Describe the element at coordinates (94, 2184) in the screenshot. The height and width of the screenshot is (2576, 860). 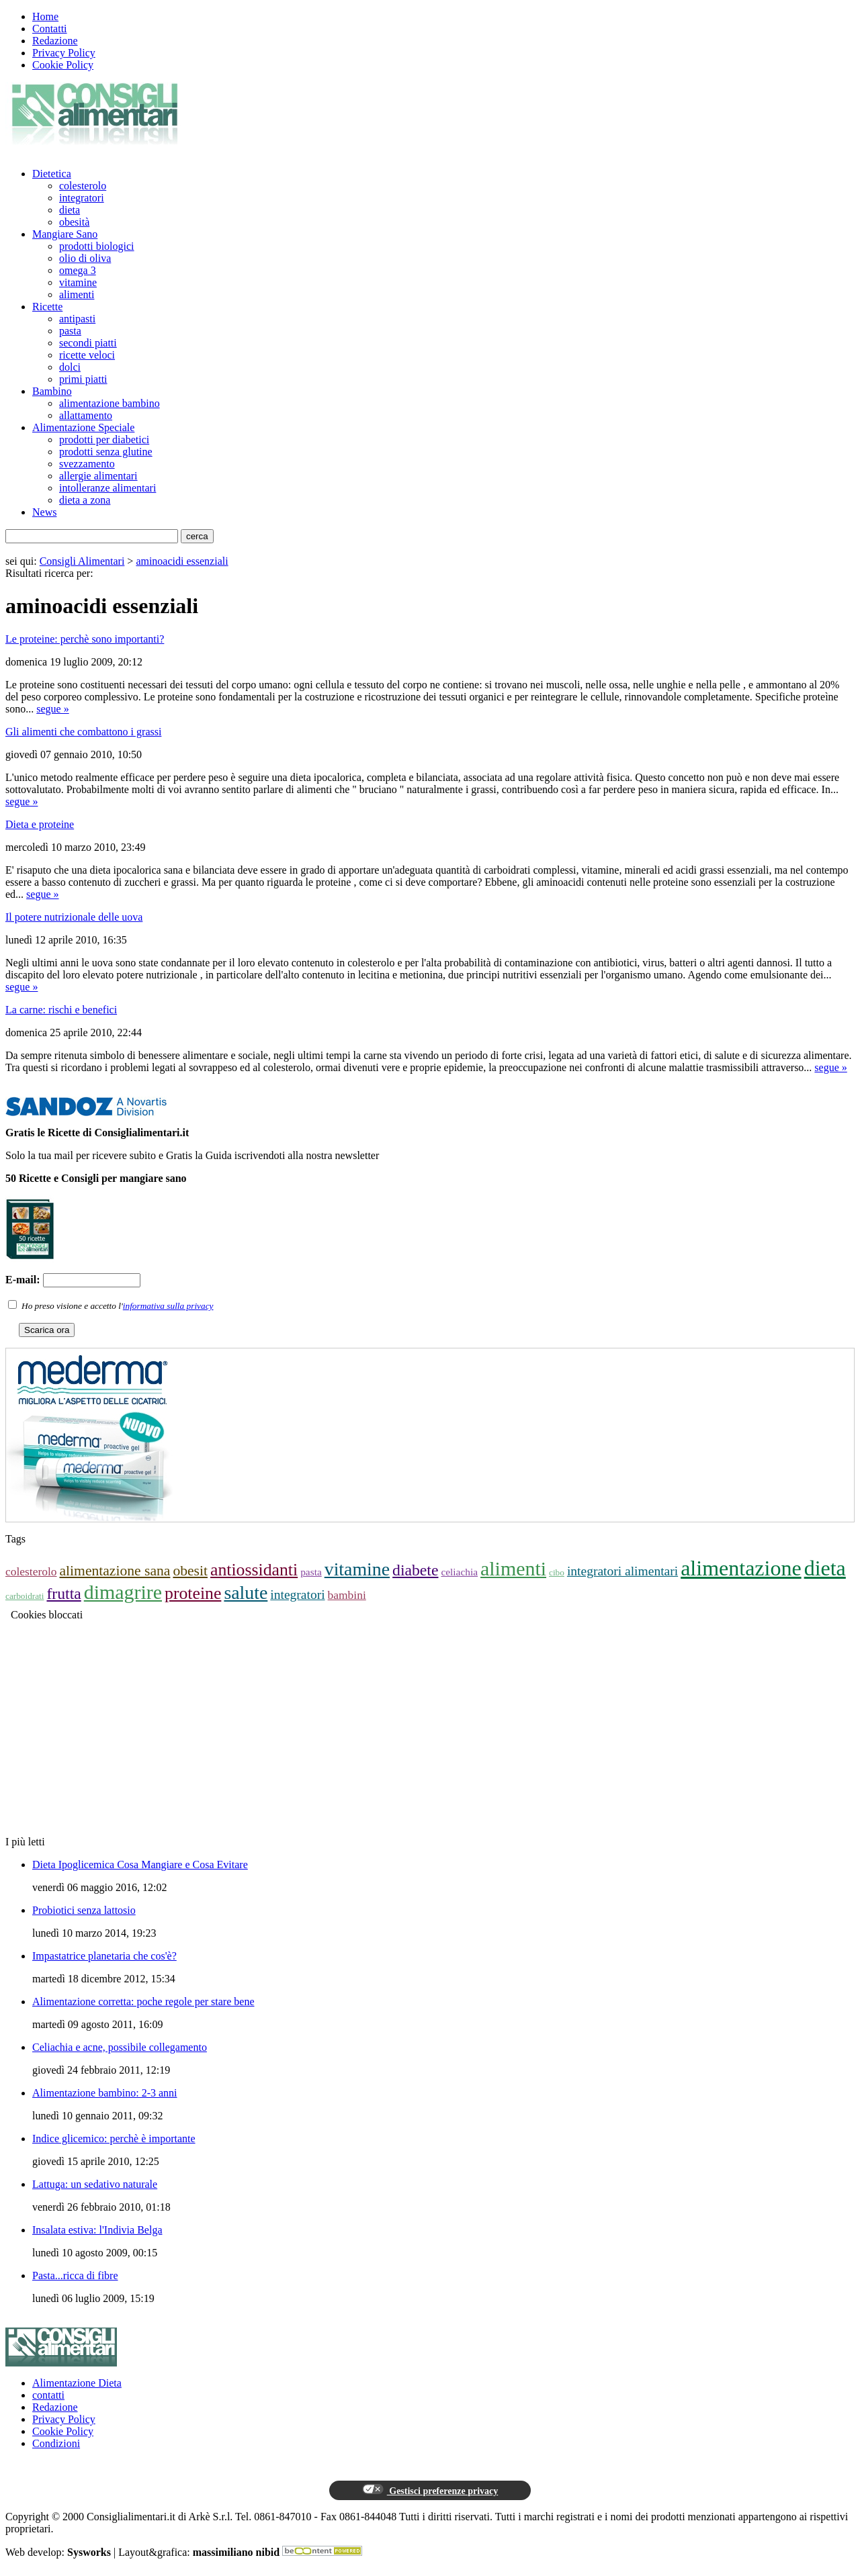
I see `Lattuga: un sedativo naturale` at that location.